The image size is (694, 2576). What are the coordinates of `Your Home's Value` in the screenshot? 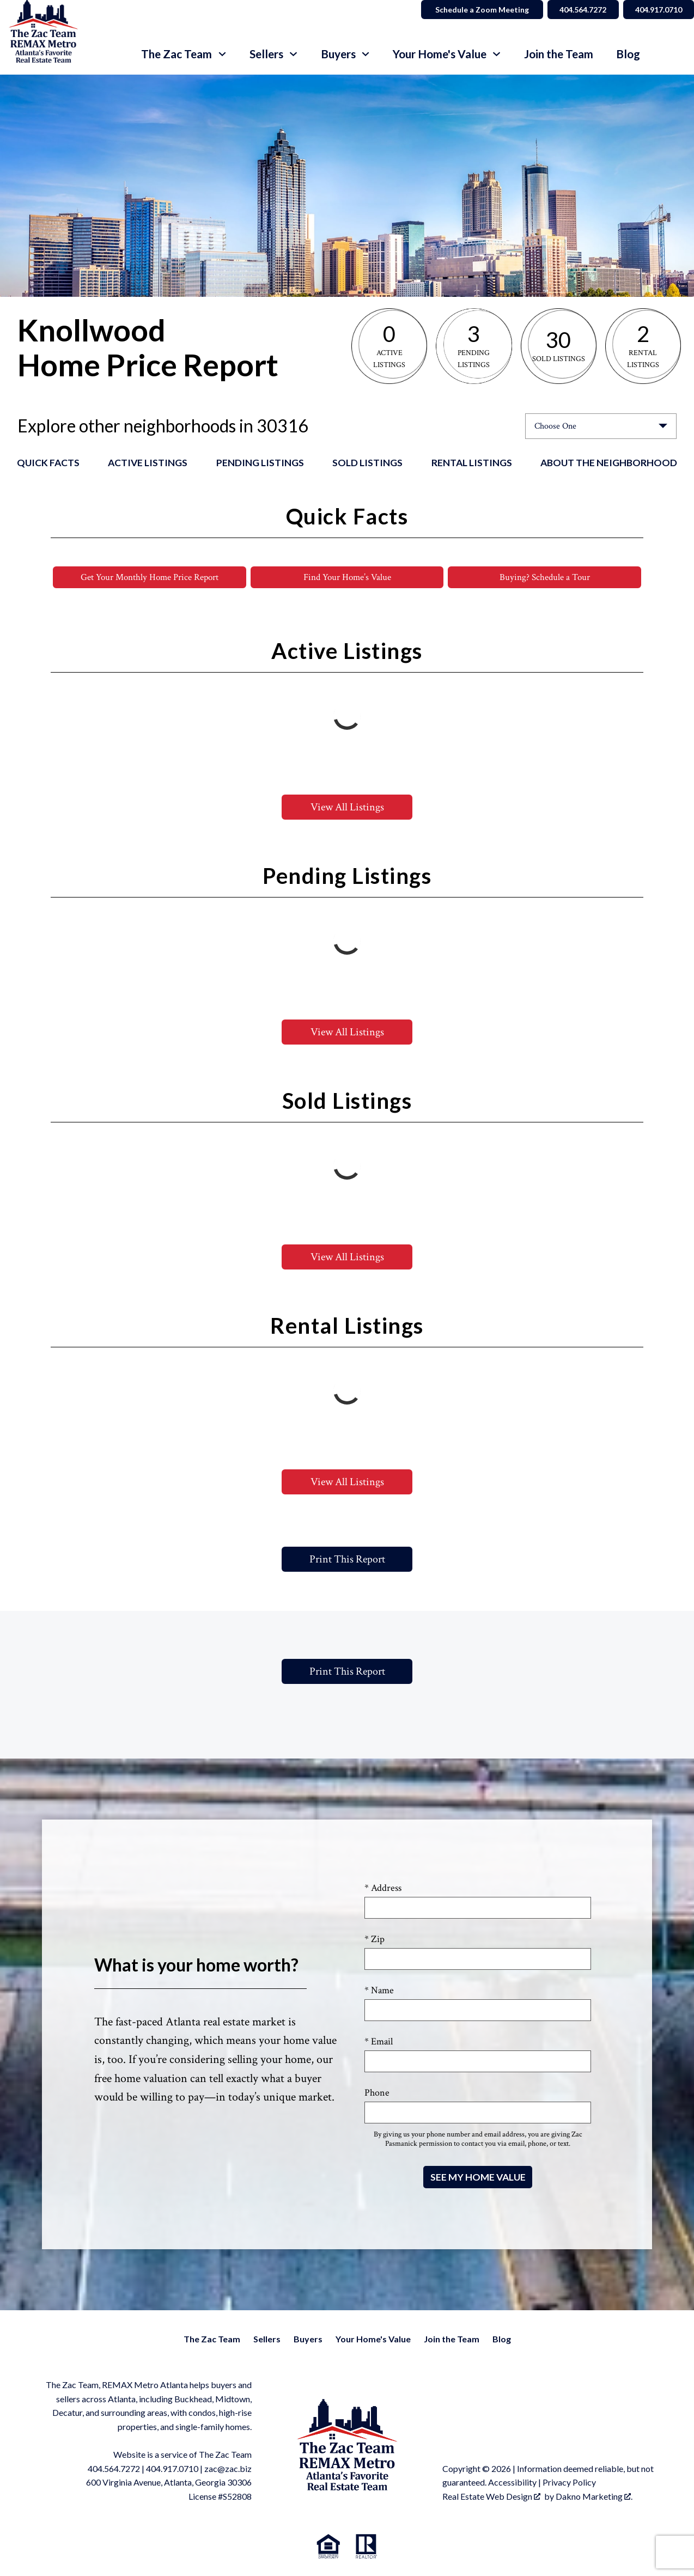 It's located at (373, 2339).